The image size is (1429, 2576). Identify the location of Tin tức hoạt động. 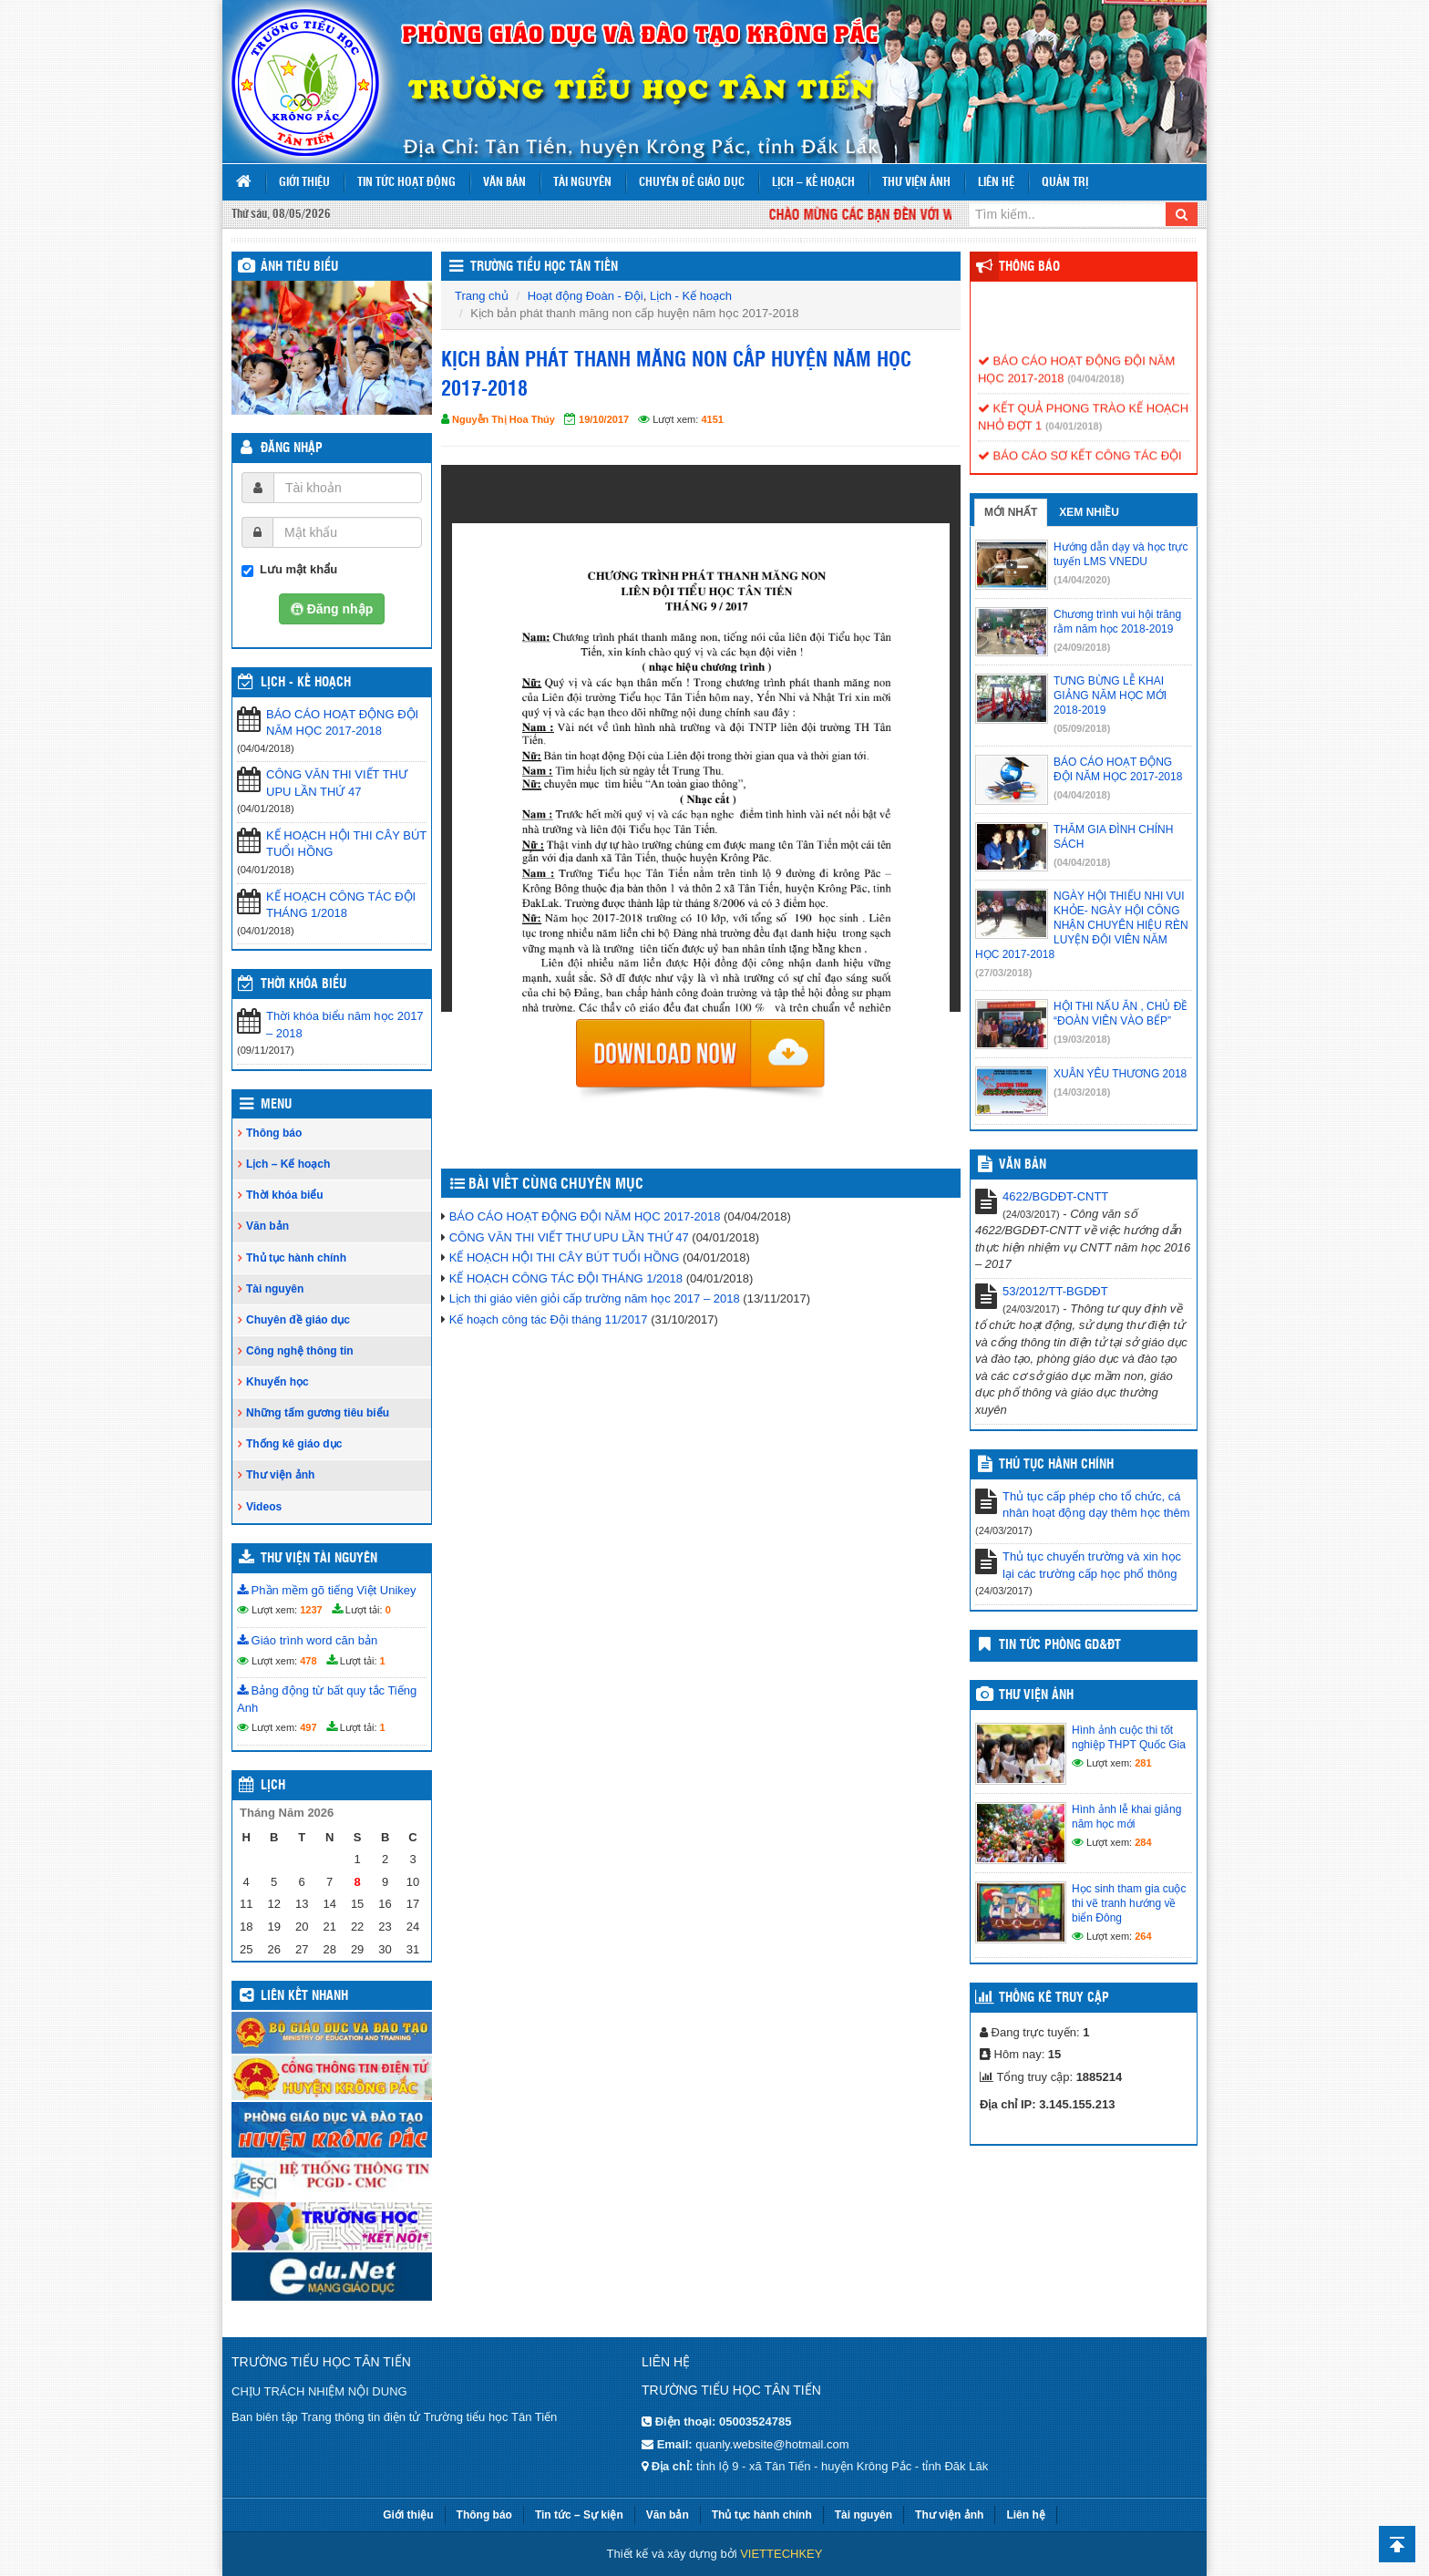
(406, 183).